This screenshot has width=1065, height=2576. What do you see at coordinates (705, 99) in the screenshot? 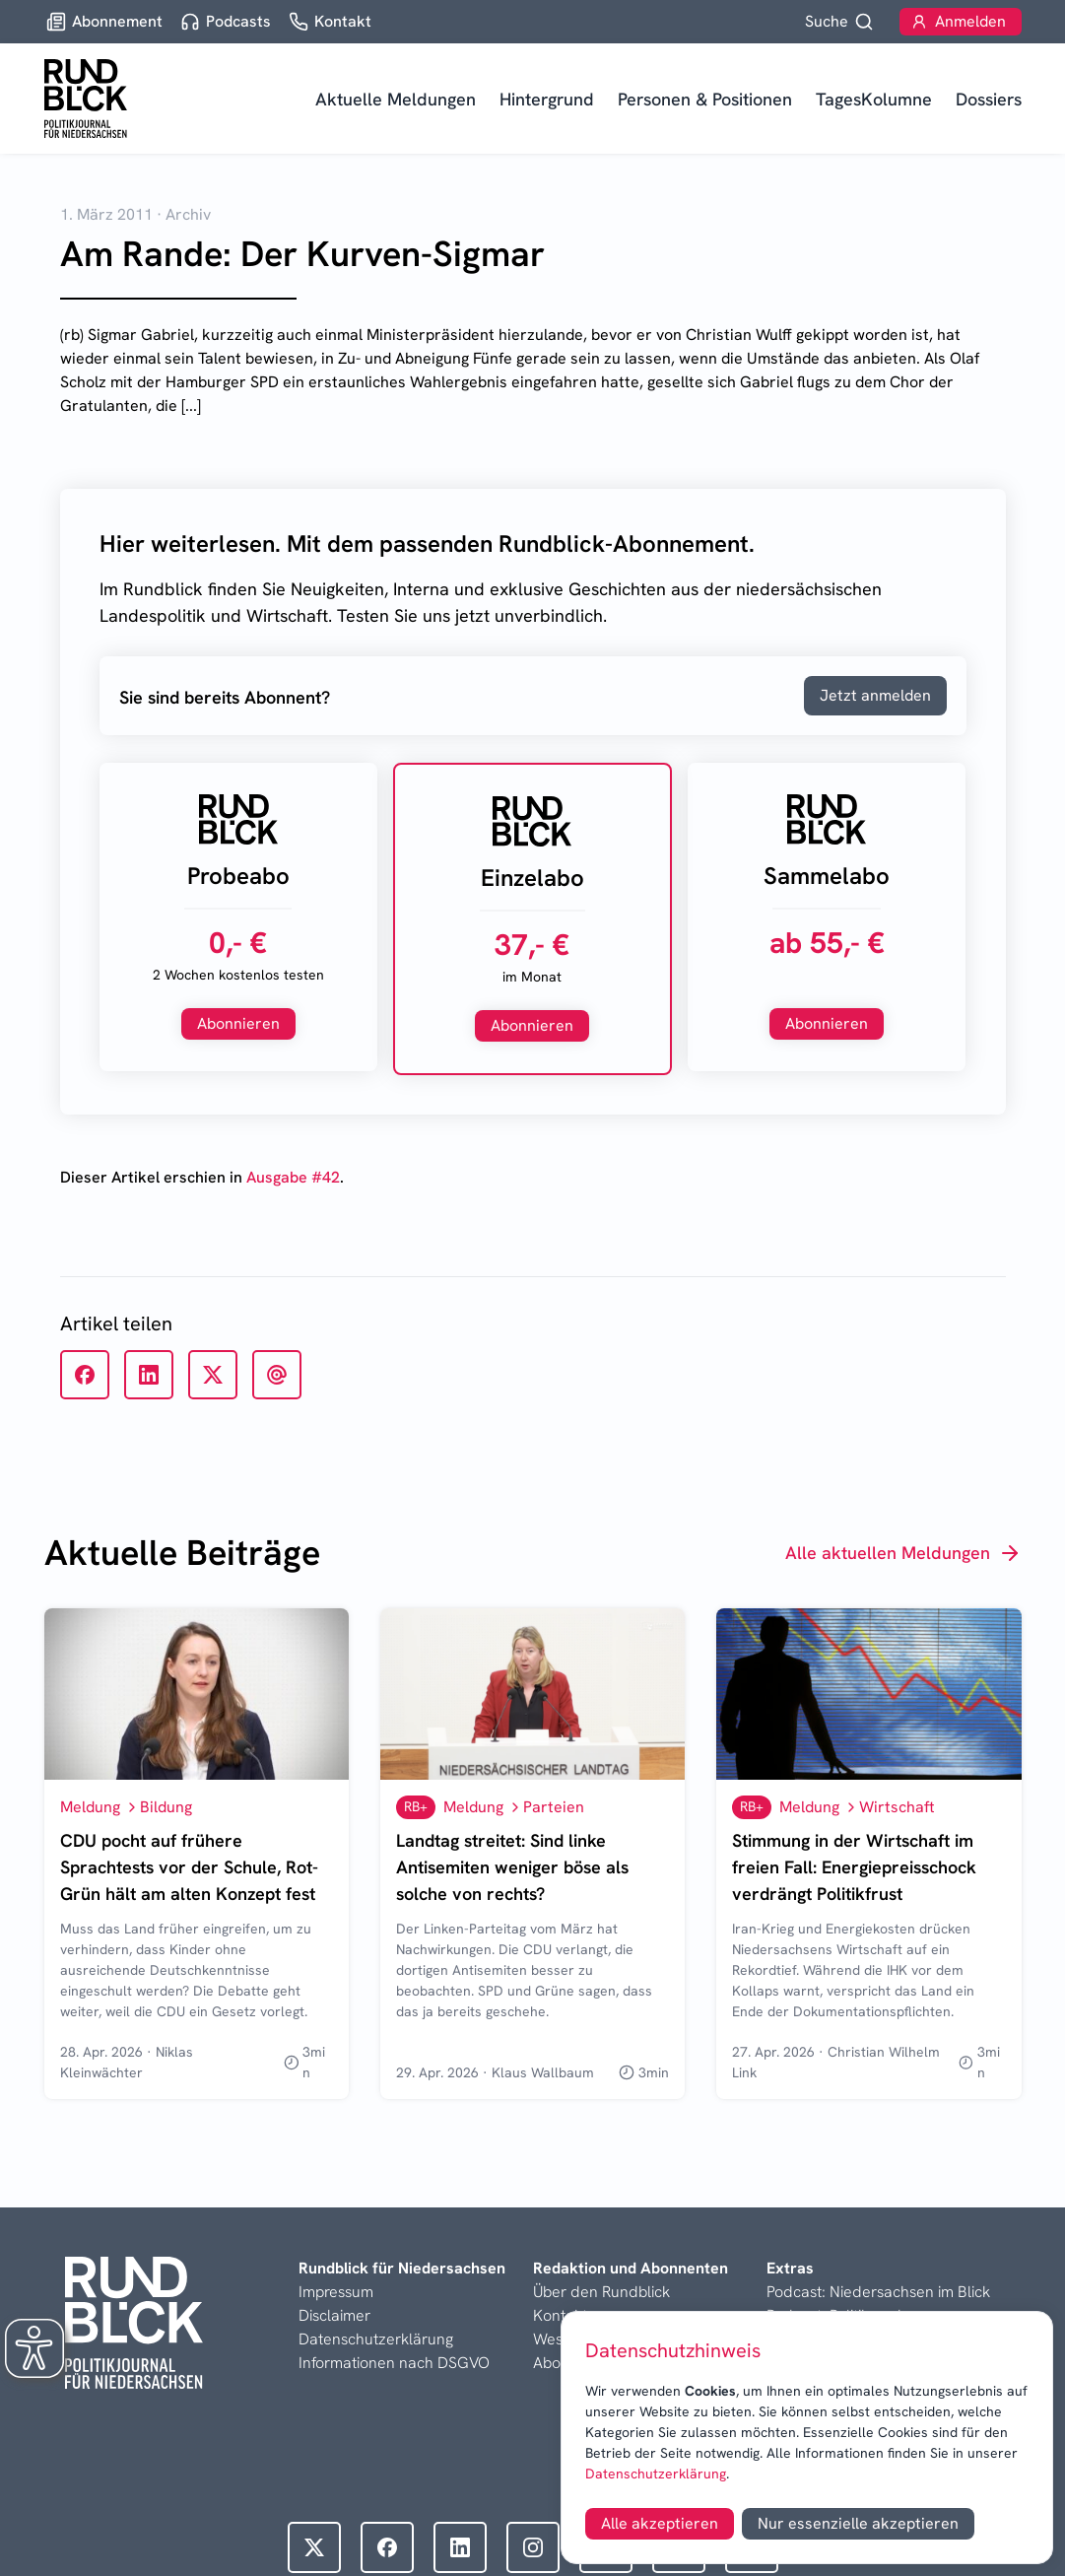
I see `Personen & Positionen` at bounding box center [705, 99].